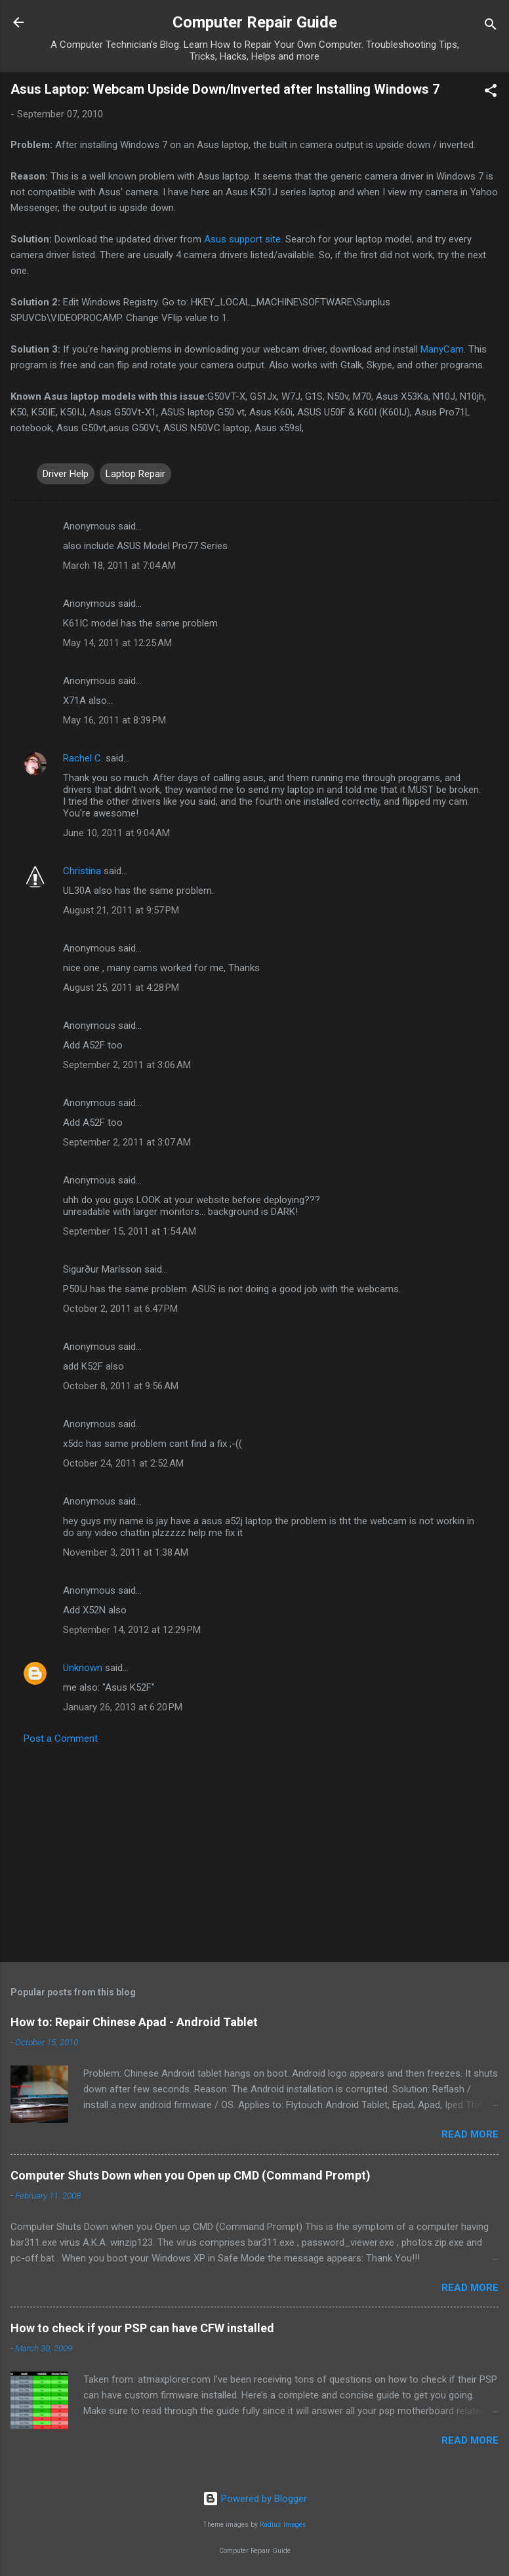 This screenshot has width=509, height=2576. What do you see at coordinates (135, 474) in the screenshot?
I see `Laptop Repair` at bounding box center [135, 474].